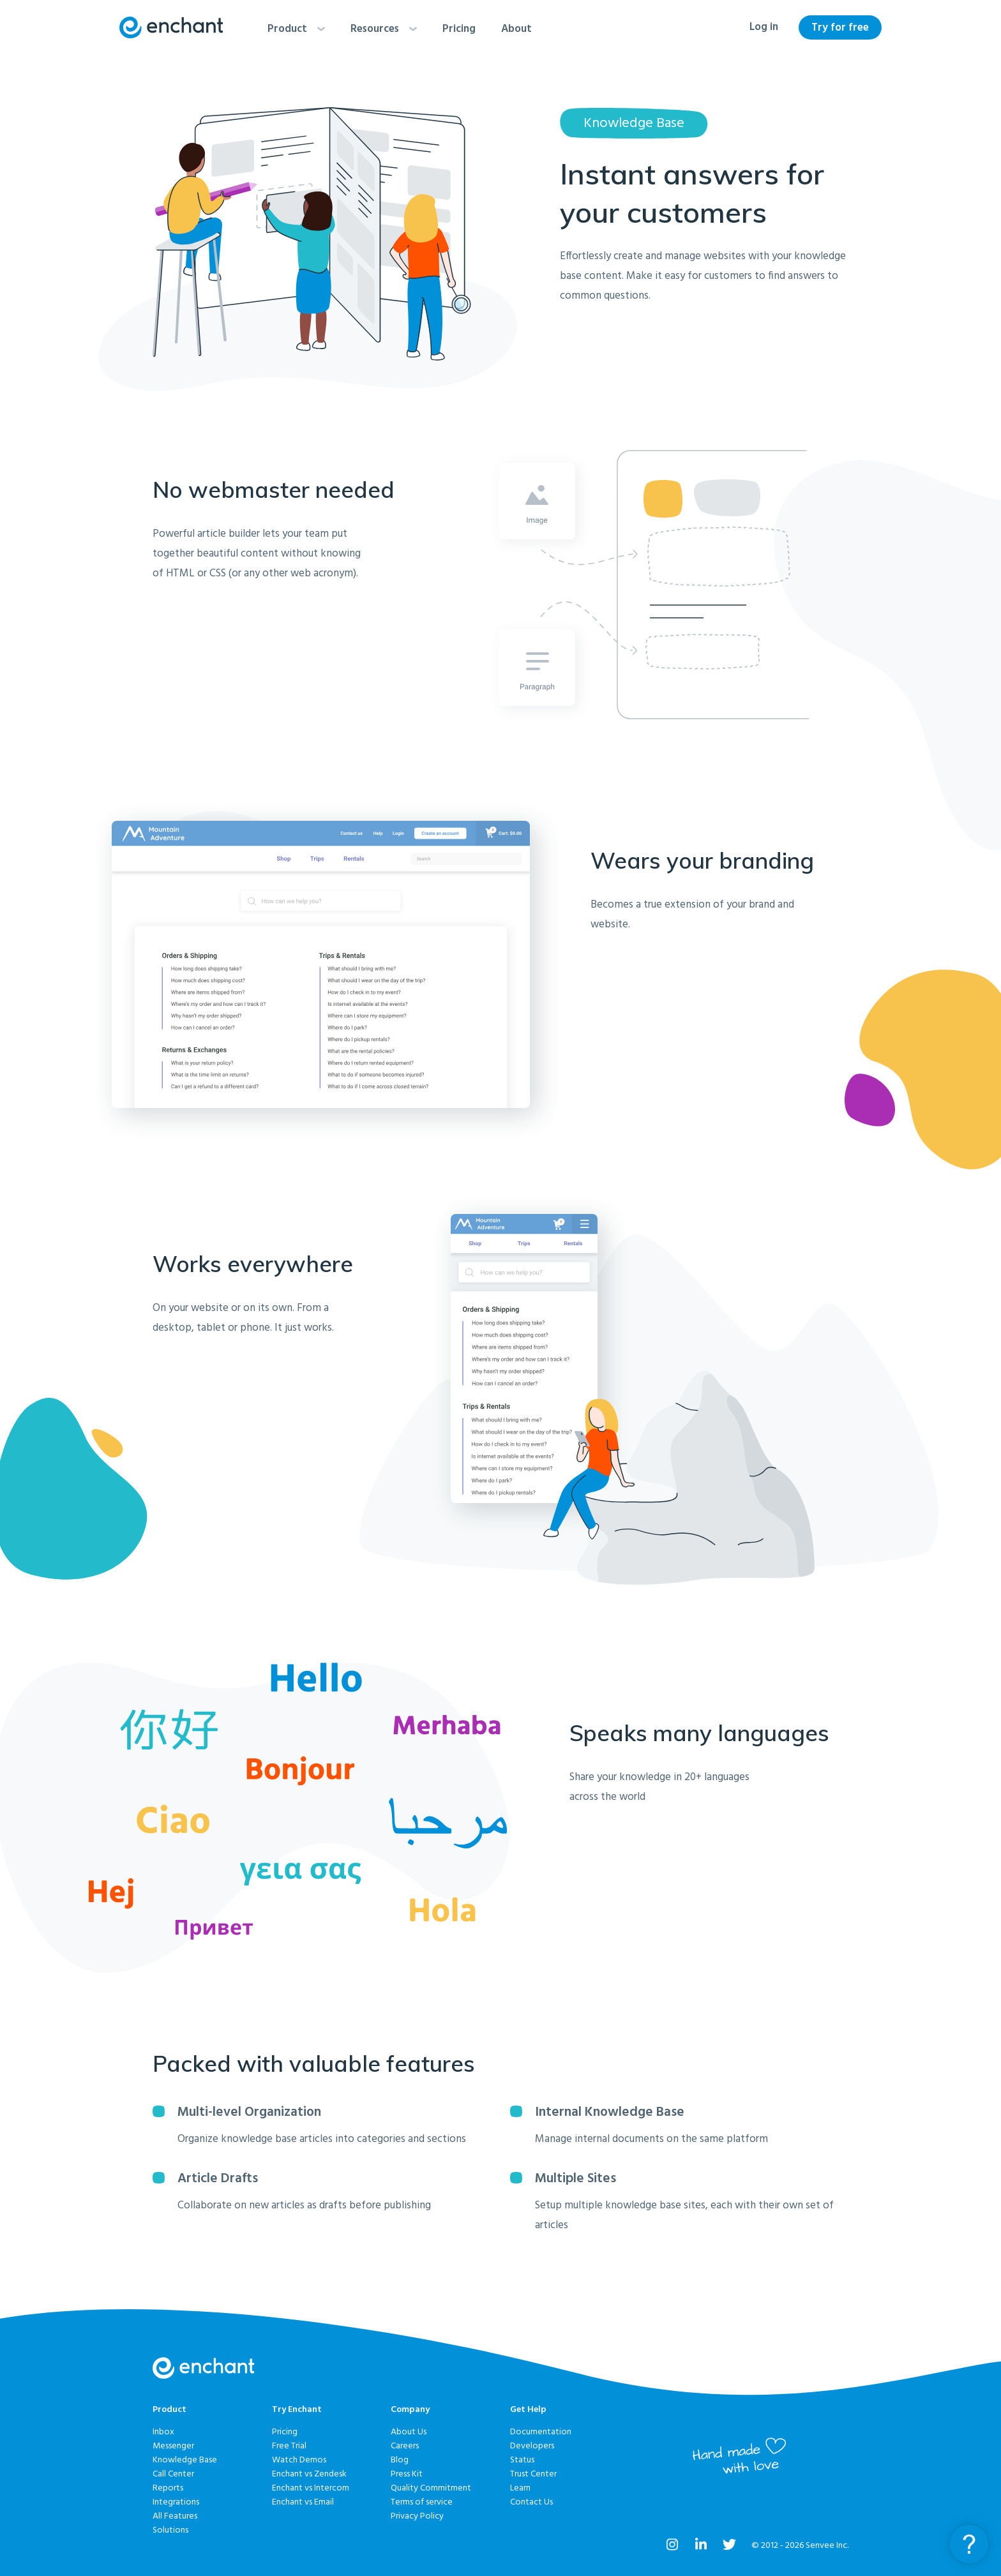 The image size is (1001, 2576). I want to click on Learn, so click(520, 2488).